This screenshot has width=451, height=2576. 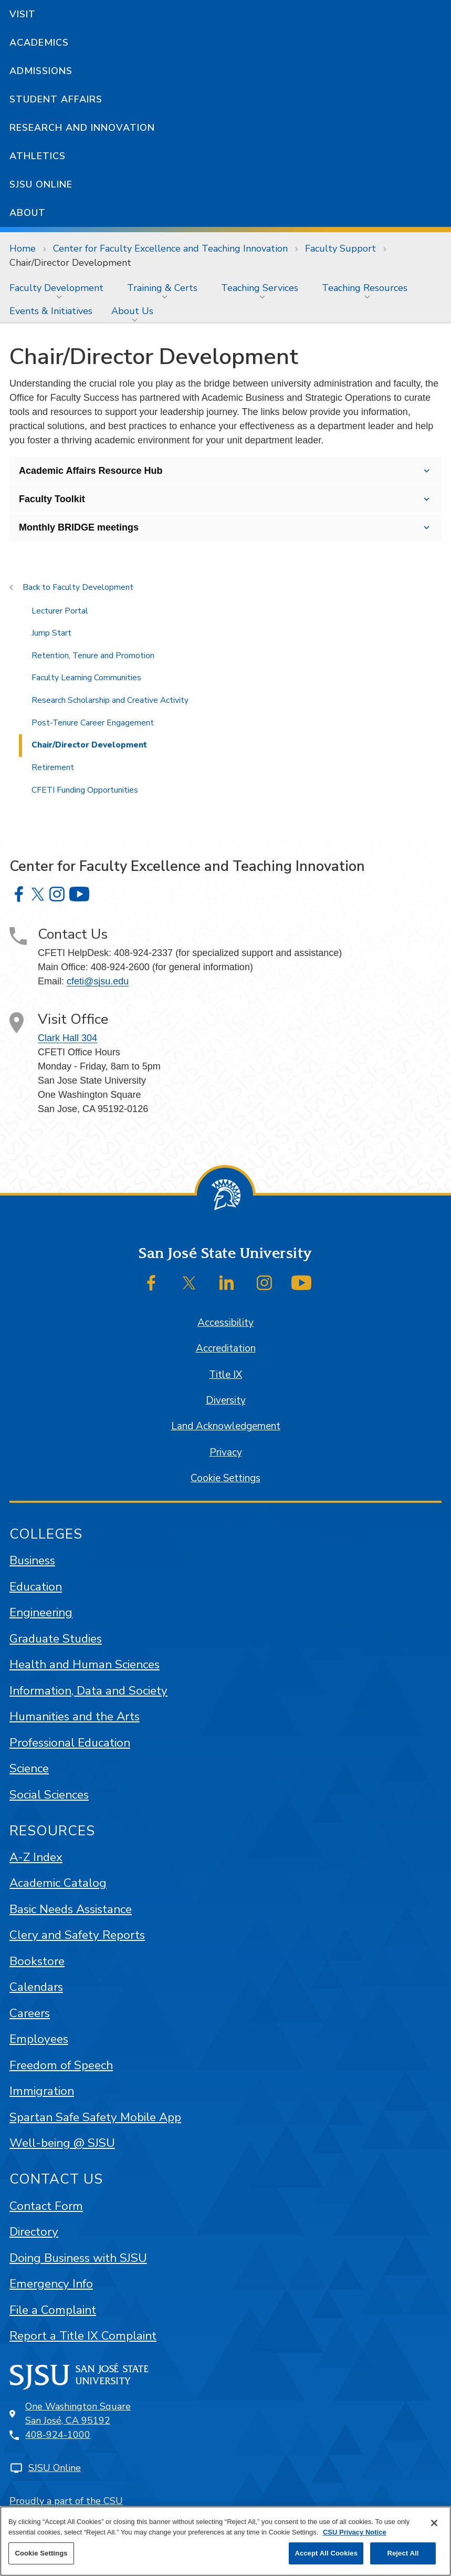 What do you see at coordinates (61, 2065) in the screenshot?
I see `Freedom of Speech` at bounding box center [61, 2065].